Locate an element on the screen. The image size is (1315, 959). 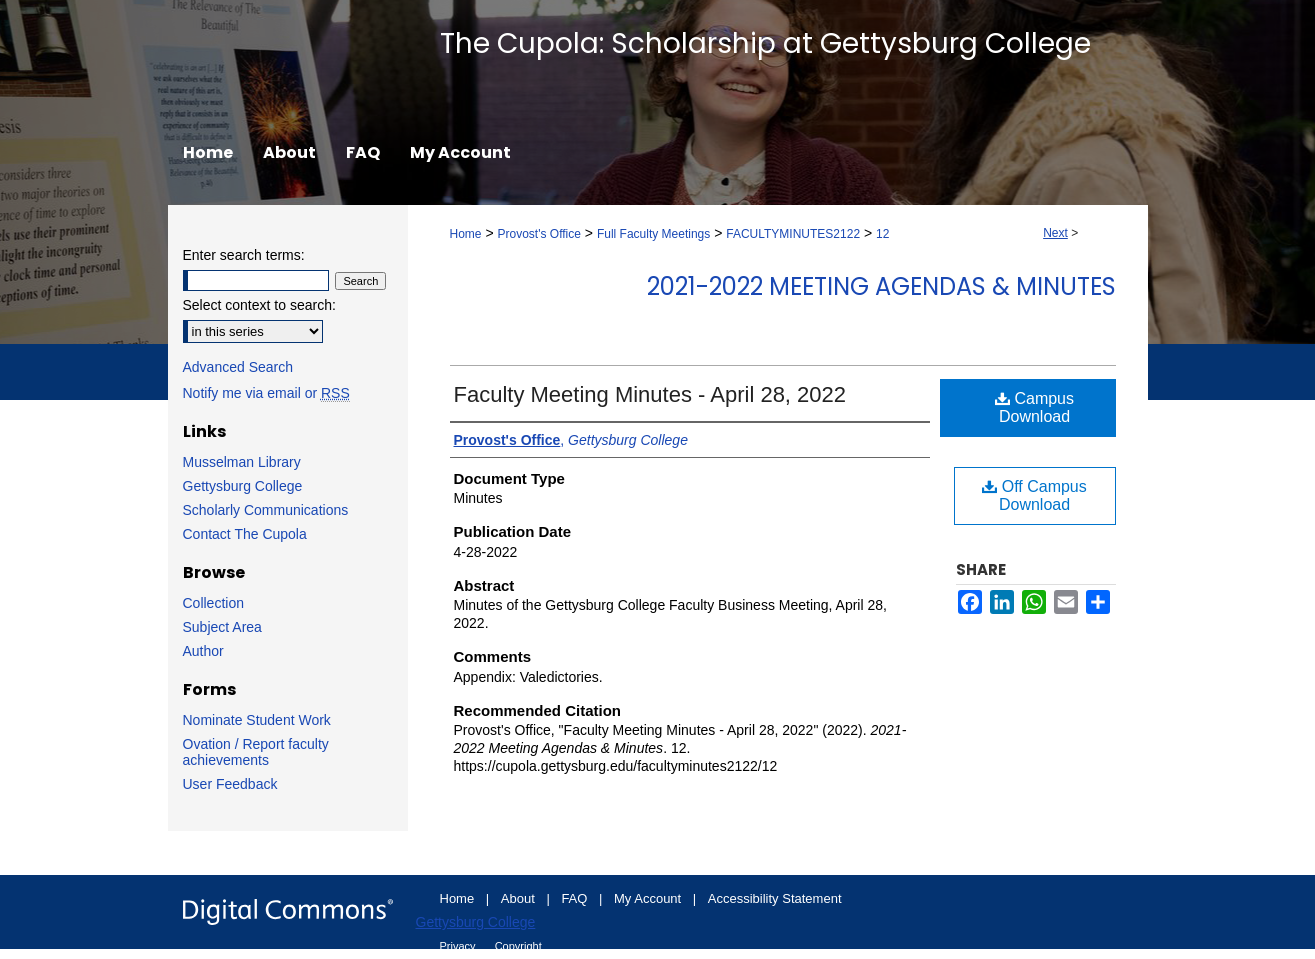
Nominate Student Work is located at coordinates (257, 720).